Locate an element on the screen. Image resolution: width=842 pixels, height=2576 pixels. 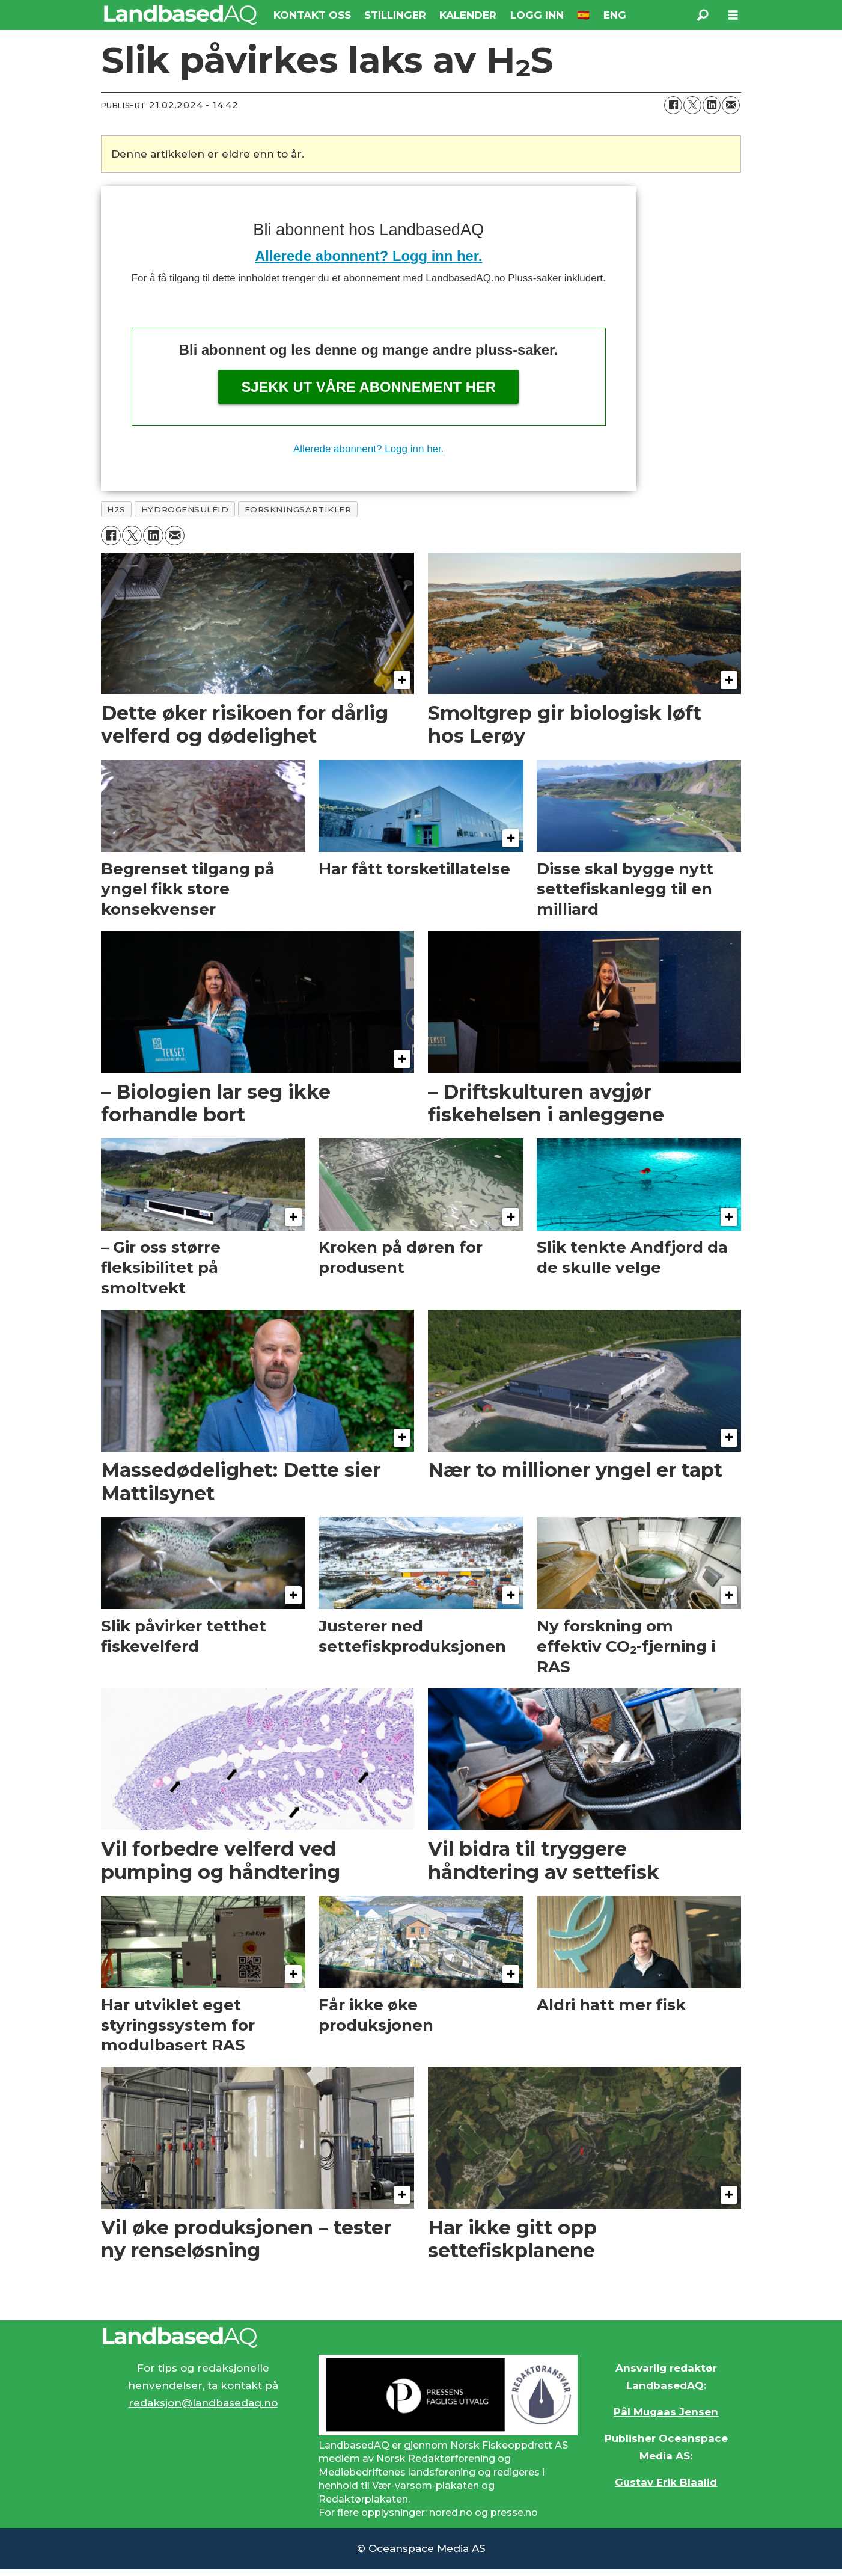
forskningsartikler is located at coordinates (298, 509).